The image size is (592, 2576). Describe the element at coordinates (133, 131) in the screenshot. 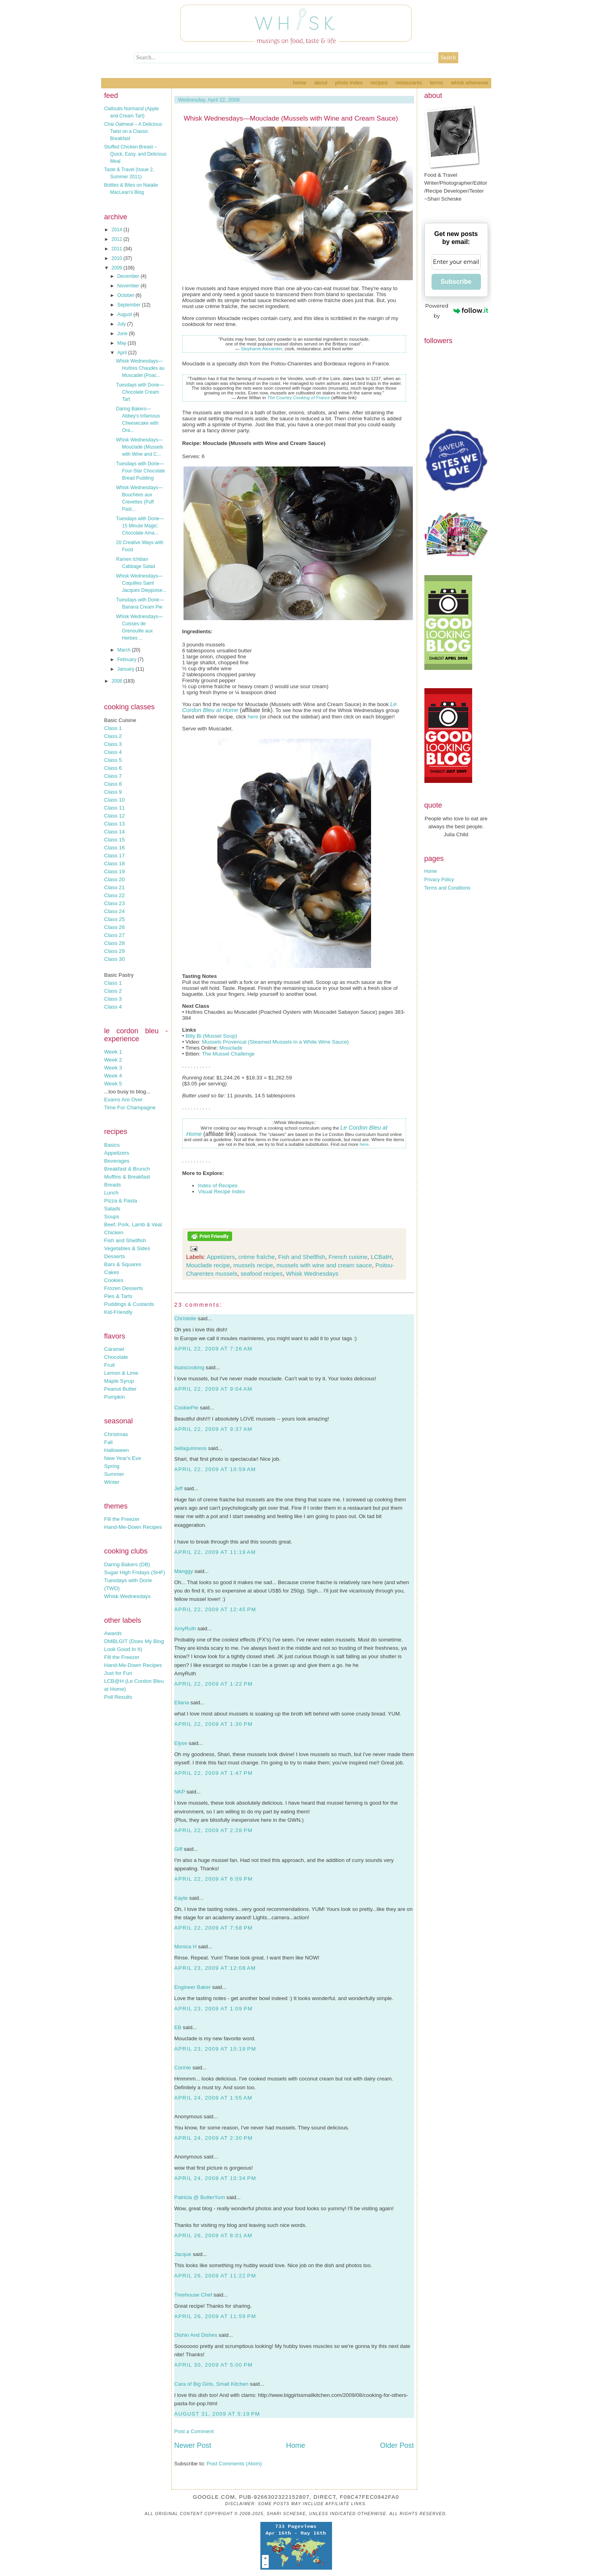

I see `Chai Oatmeal – A Delicious Twist on a Classic Breakfast` at that location.